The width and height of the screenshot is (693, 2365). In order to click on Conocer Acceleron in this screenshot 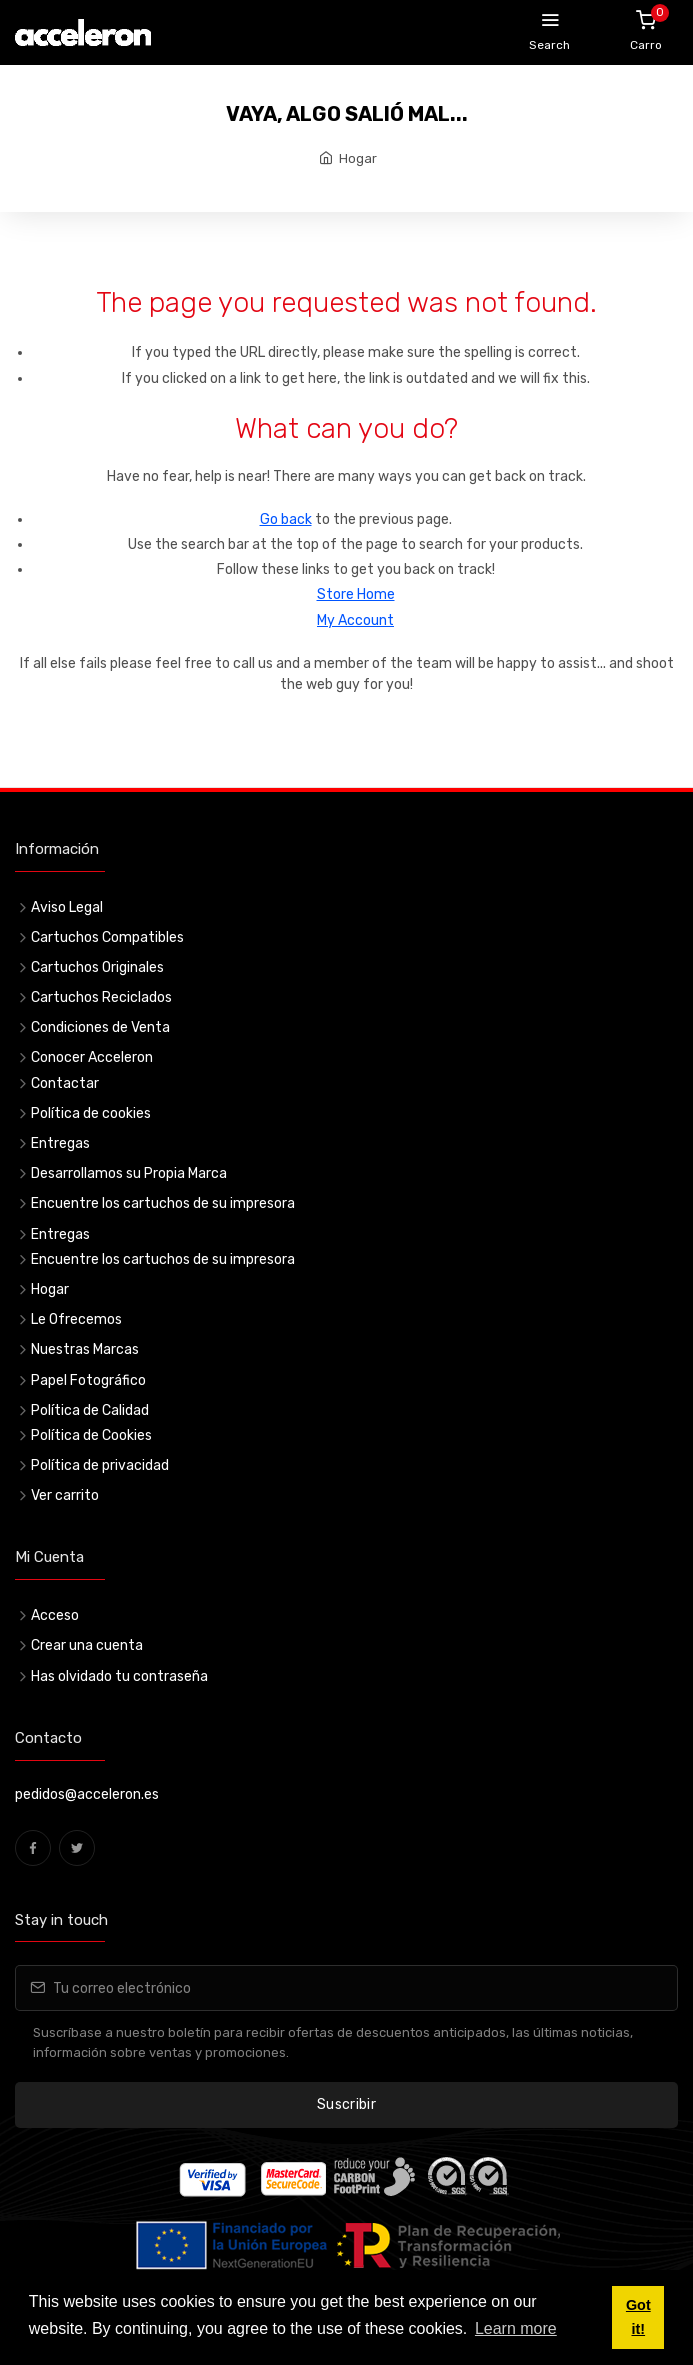, I will do `click(92, 1057)`.